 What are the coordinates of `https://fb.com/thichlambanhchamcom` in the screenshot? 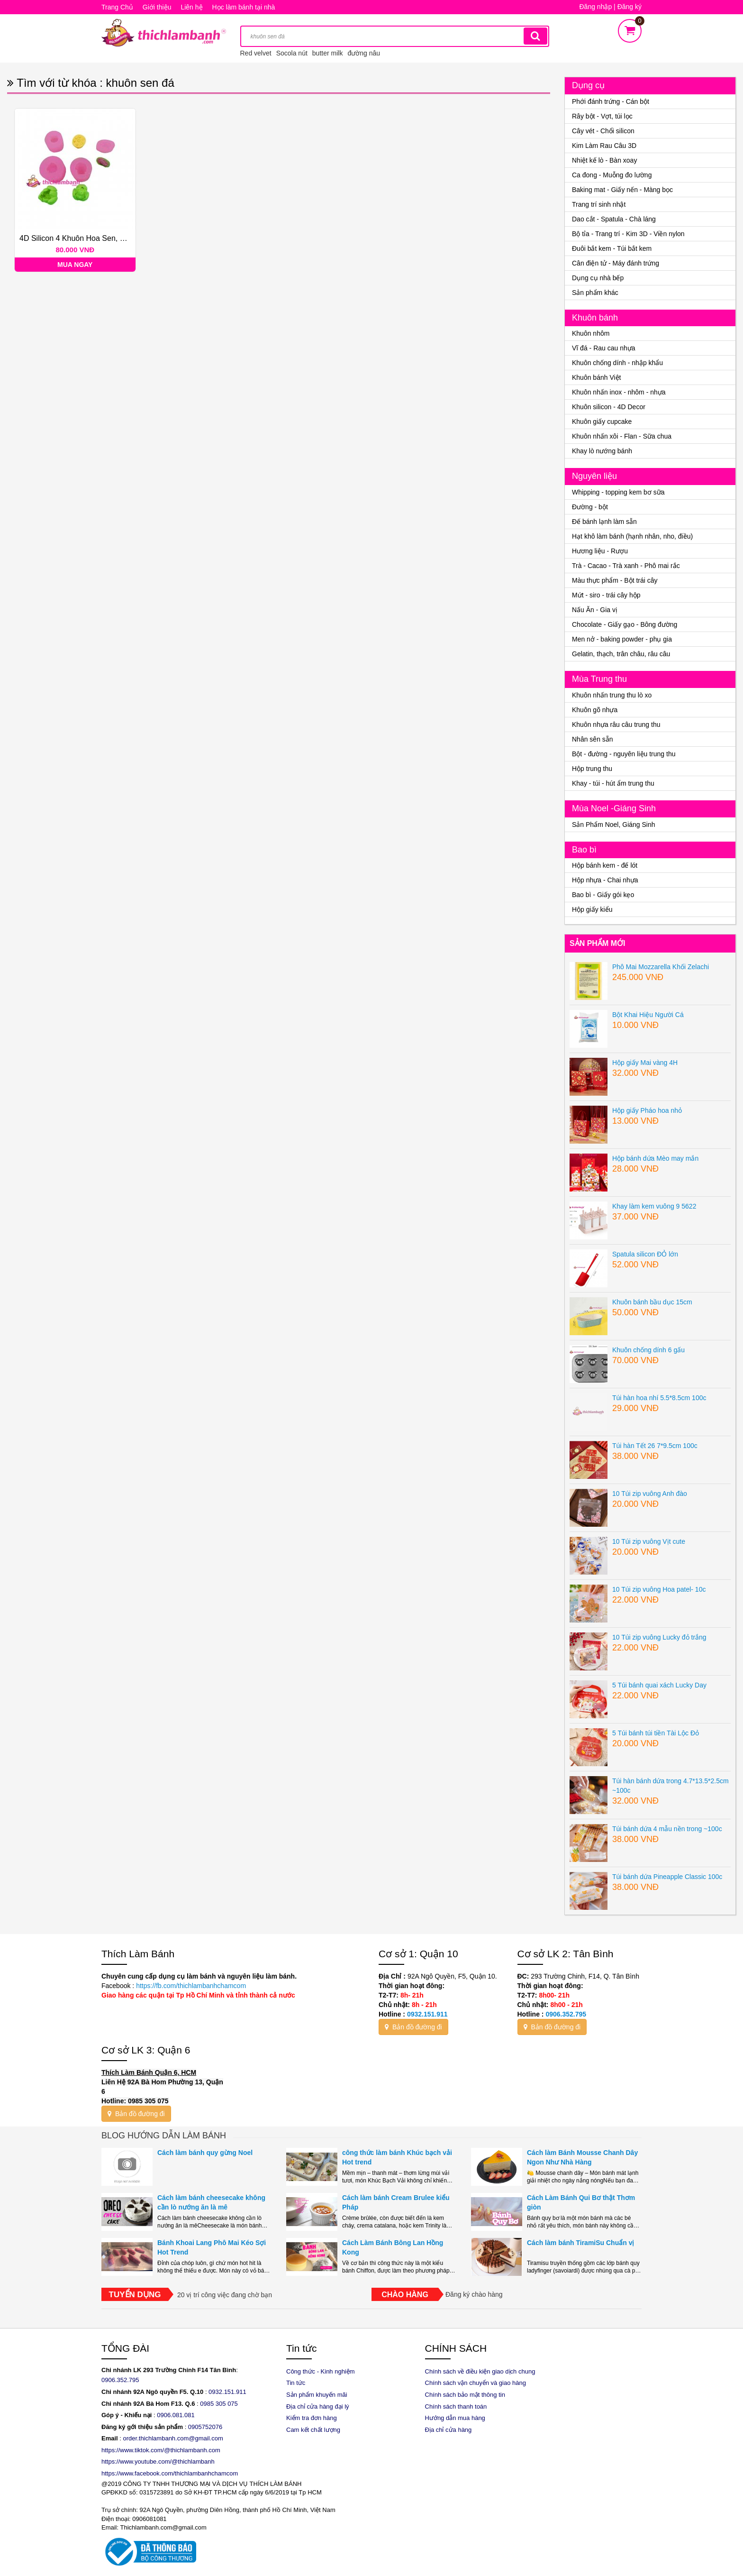 It's located at (190, 1985).